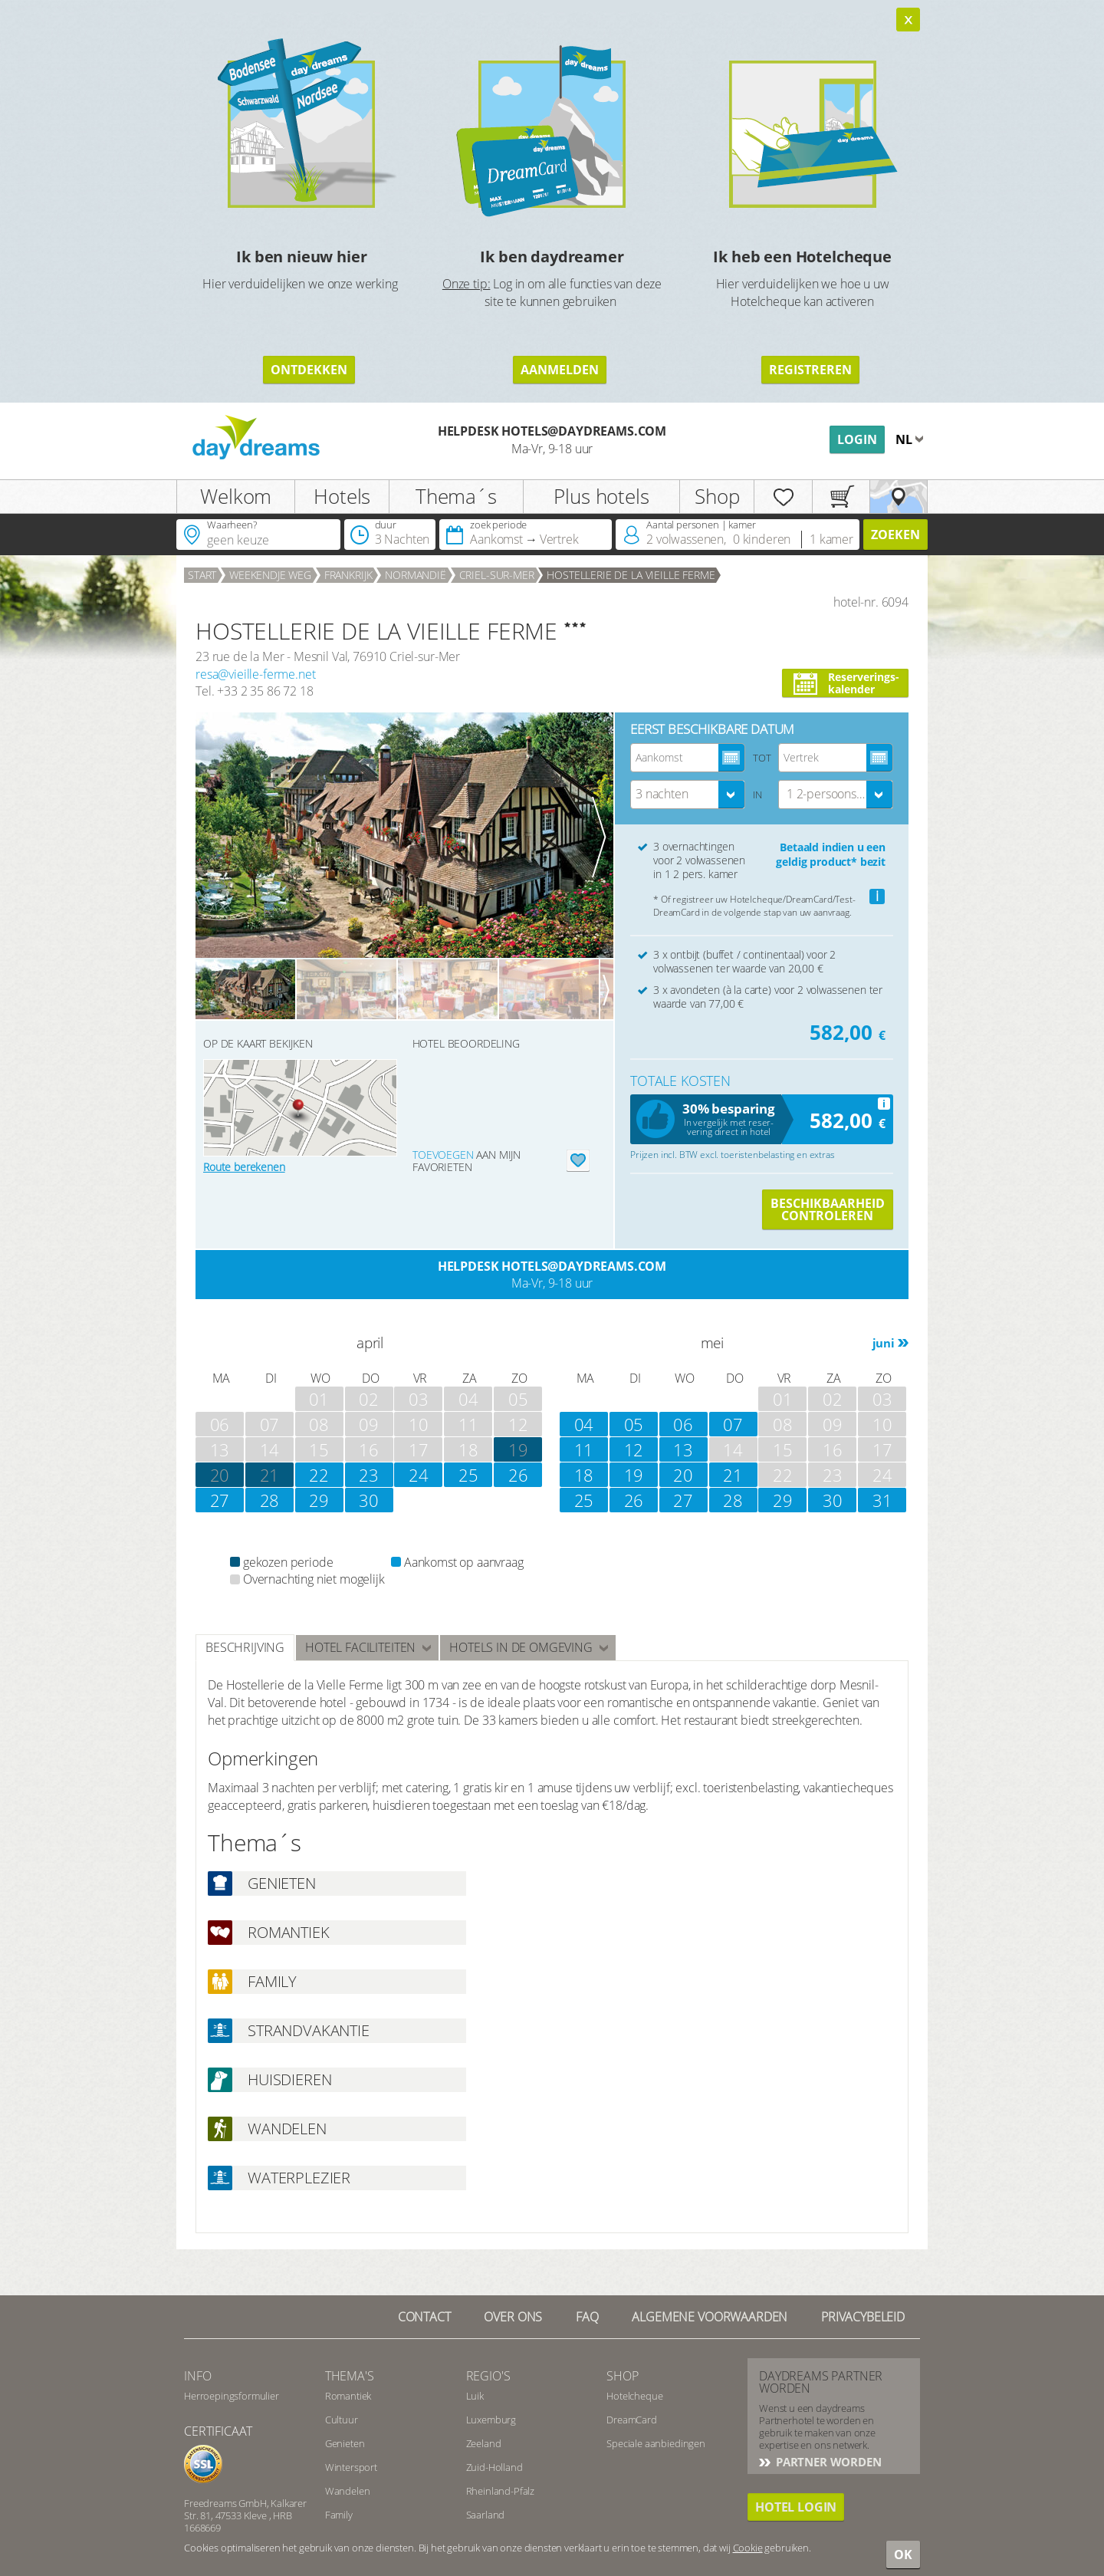  Describe the element at coordinates (309, 369) in the screenshot. I see `ontdekken` at that location.